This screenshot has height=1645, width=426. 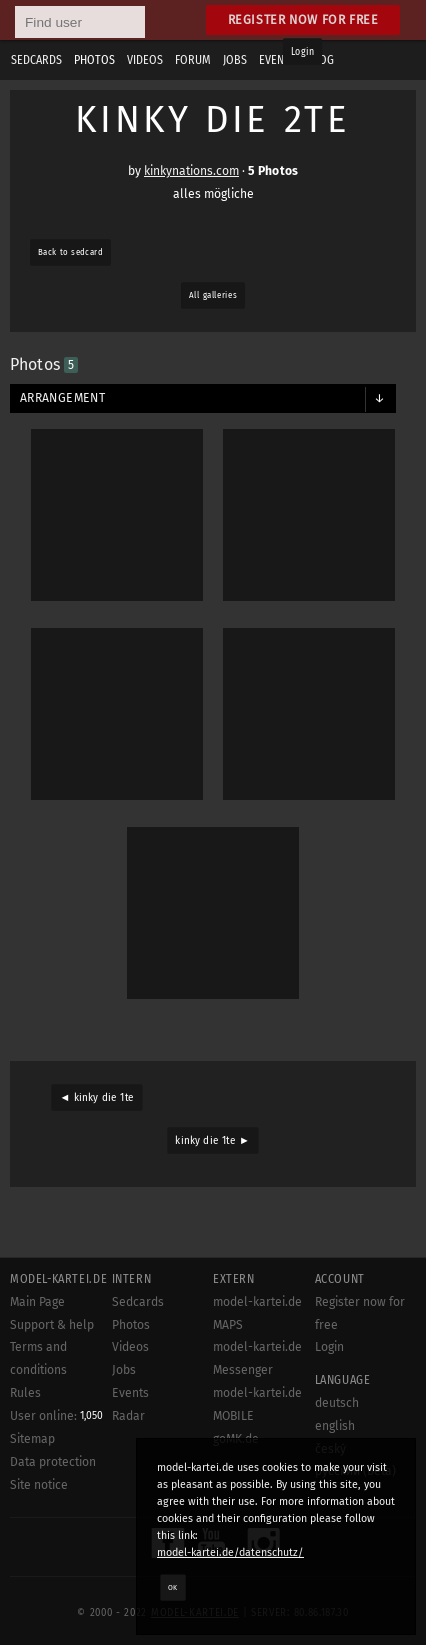 I want to click on Jobs, so click(x=124, y=1370).